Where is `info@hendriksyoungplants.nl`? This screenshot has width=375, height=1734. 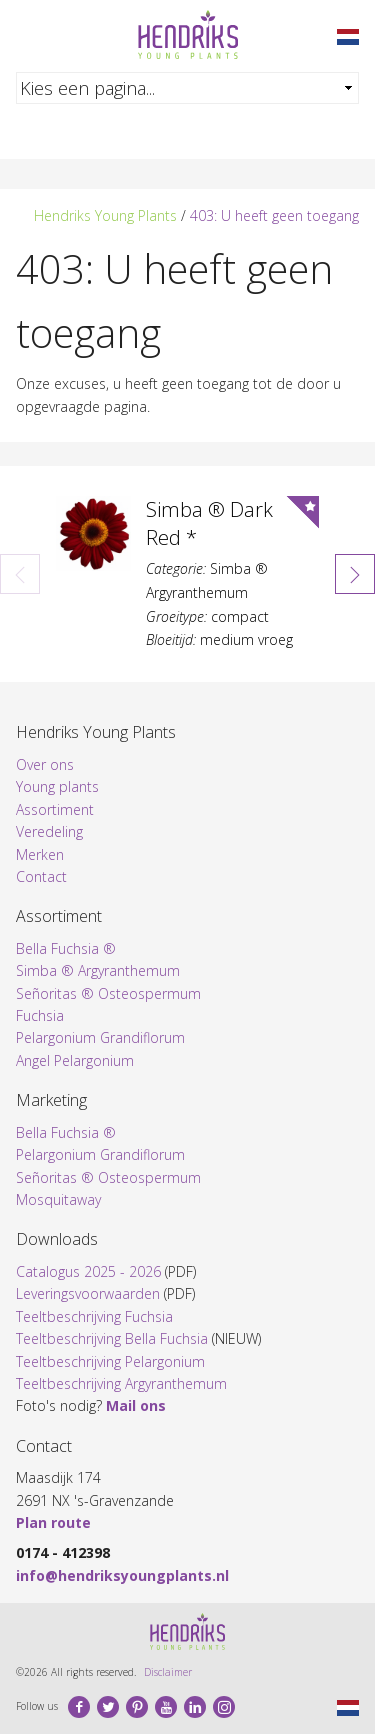 info@hendriksyoungplants.nl is located at coordinates (122, 1575).